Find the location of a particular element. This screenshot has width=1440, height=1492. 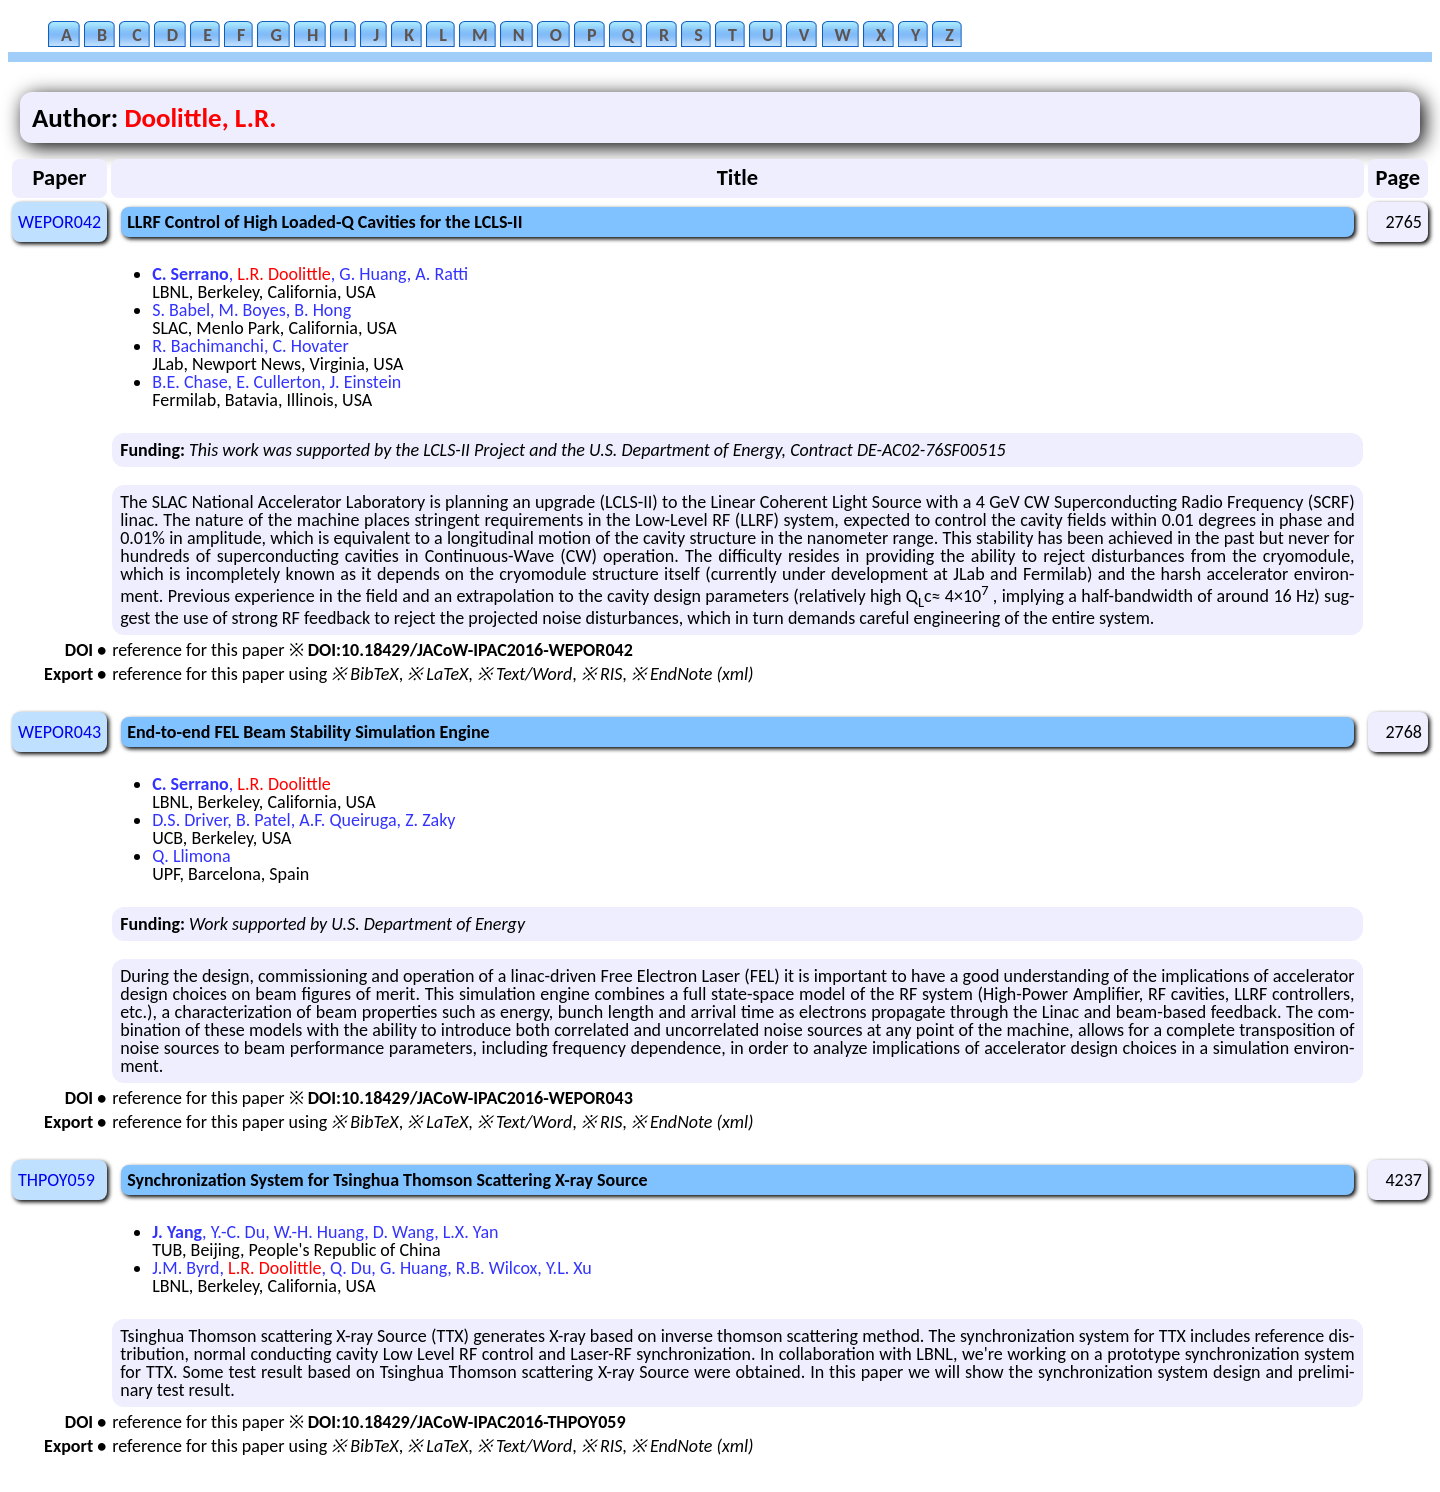

WEPOR042 is located at coordinates (59, 222).